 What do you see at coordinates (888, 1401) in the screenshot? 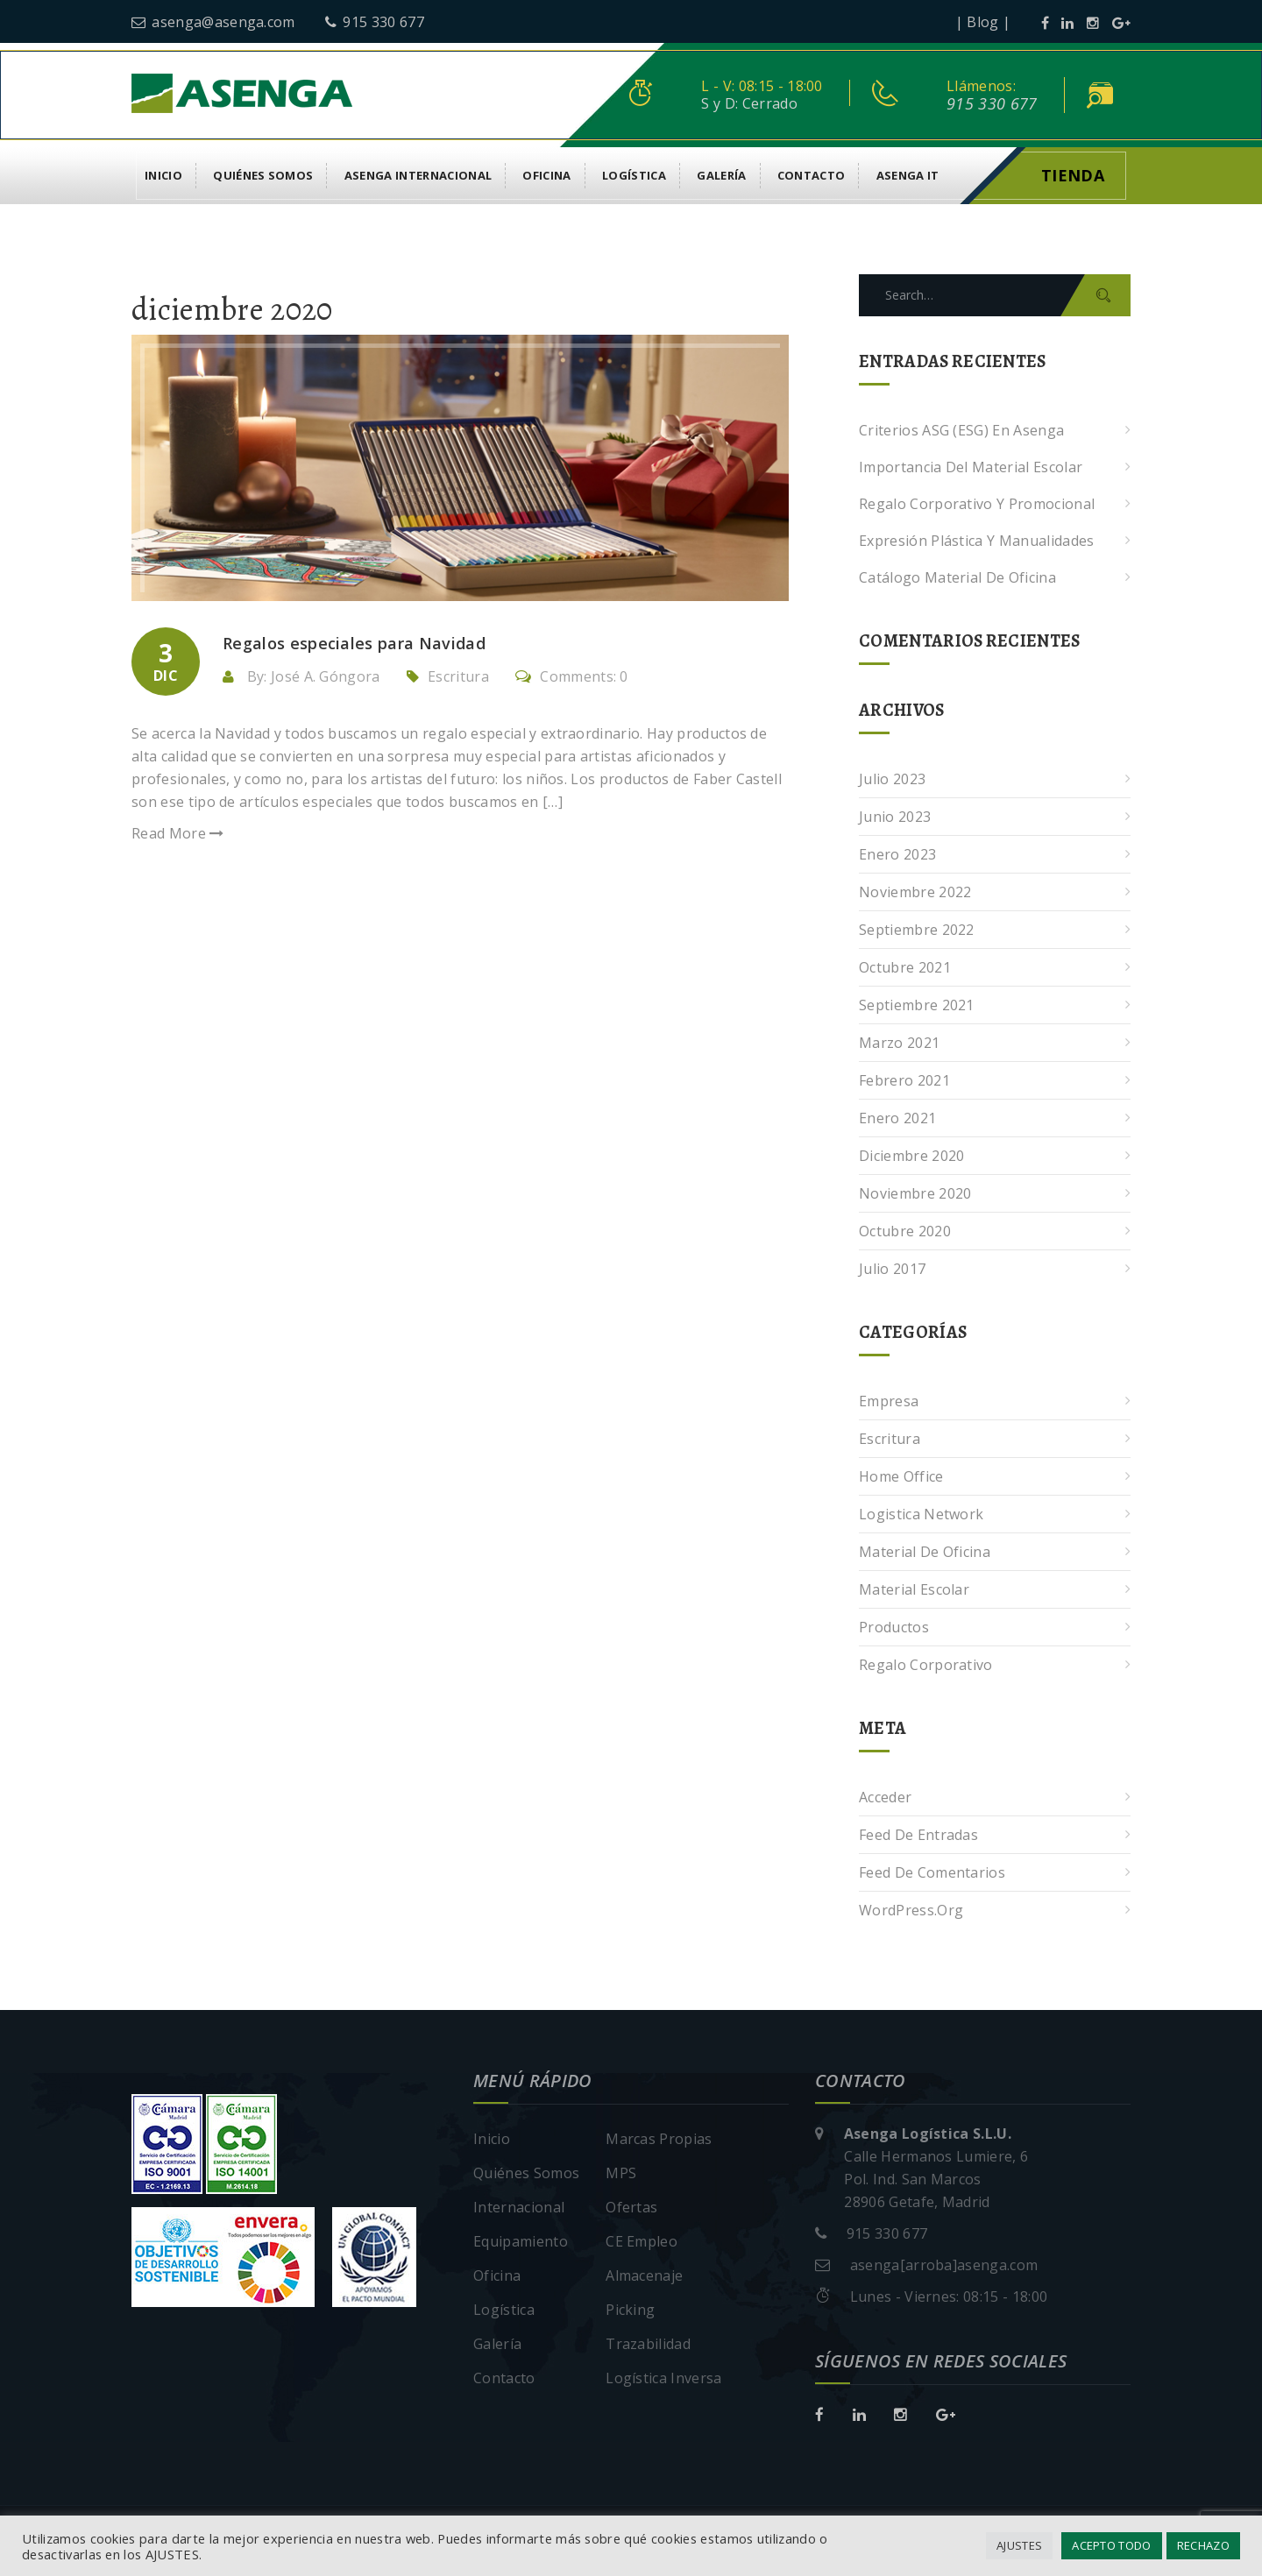
I see `Empresa` at bounding box center [888, 1401].